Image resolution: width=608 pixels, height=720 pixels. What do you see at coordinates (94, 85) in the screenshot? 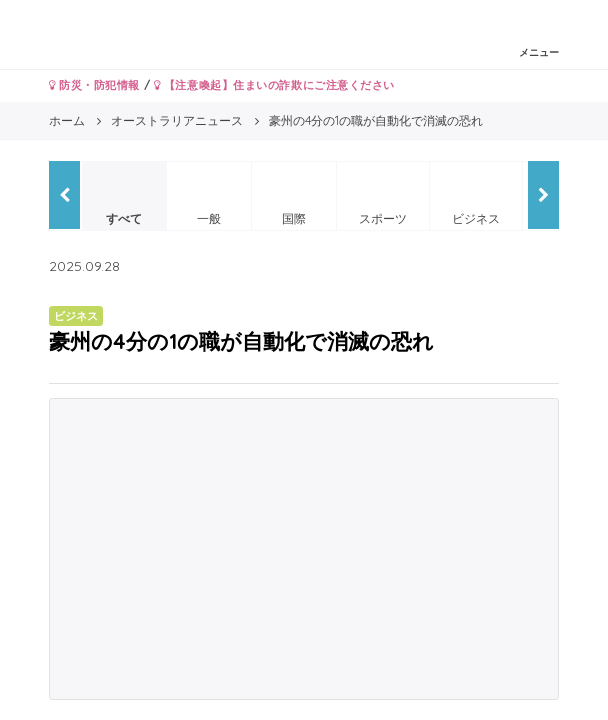
I see `防災・防犯情報` at bounding box center [94, 85].